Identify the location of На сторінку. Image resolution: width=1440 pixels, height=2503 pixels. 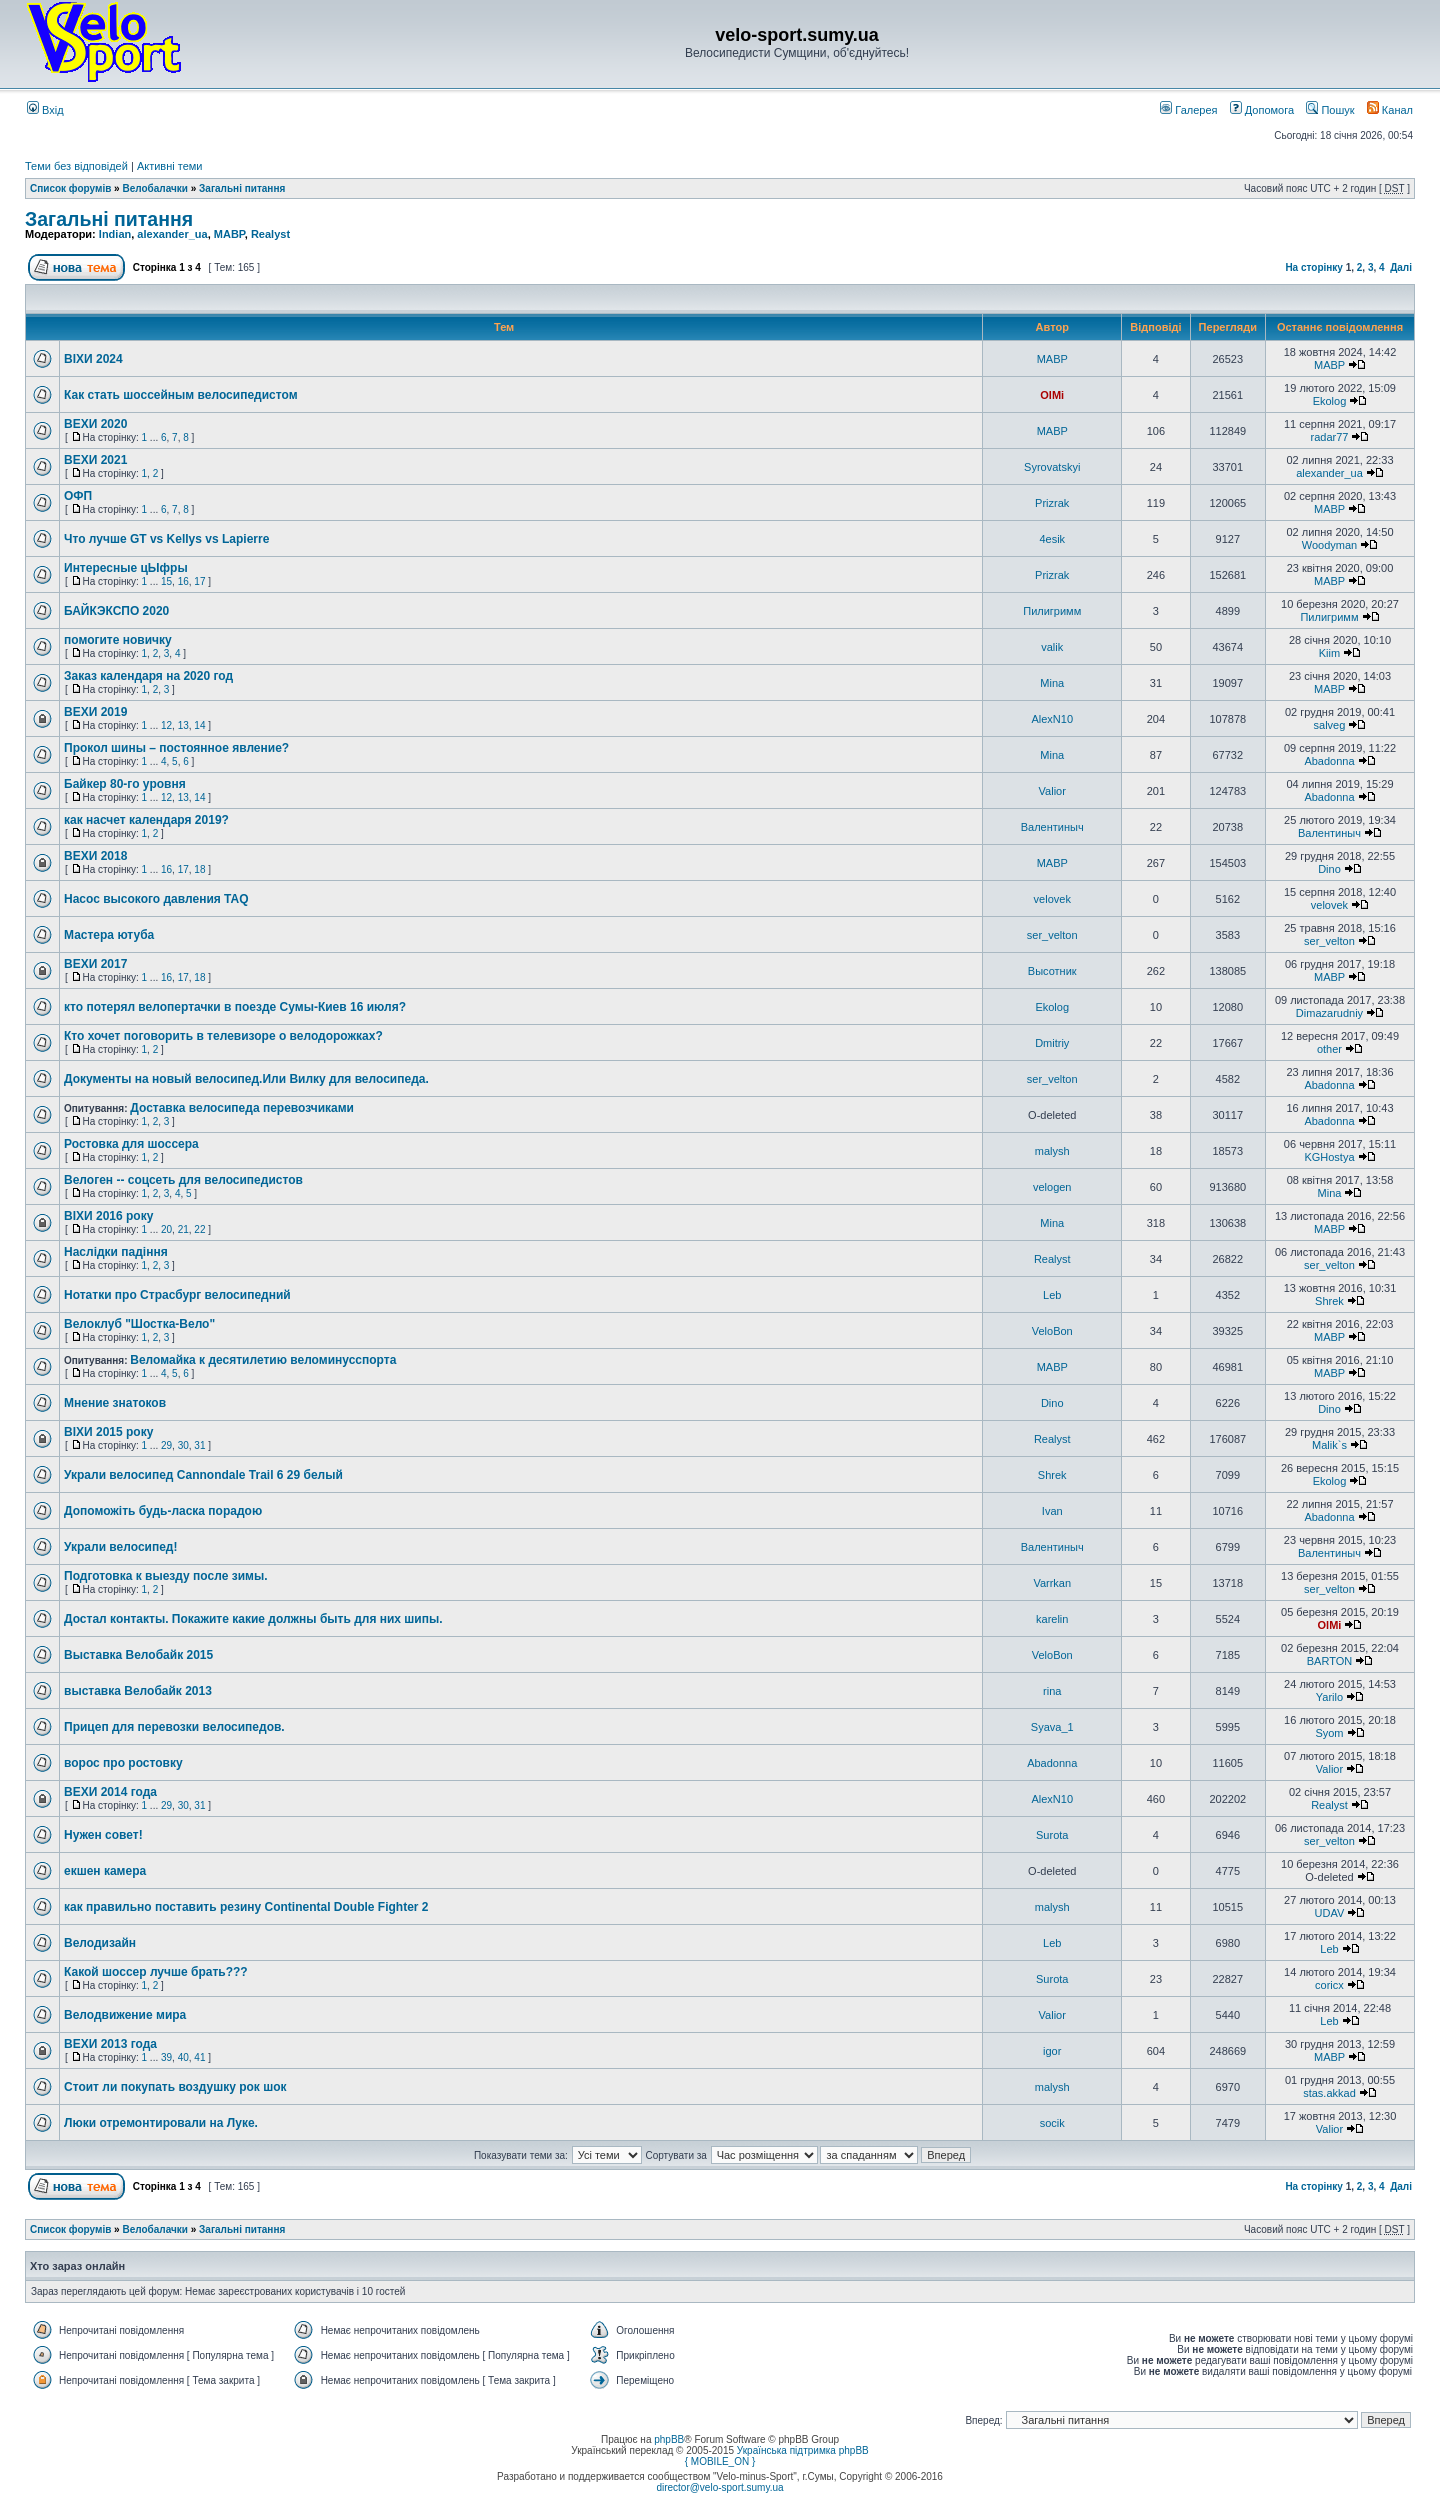
(1314, 267).